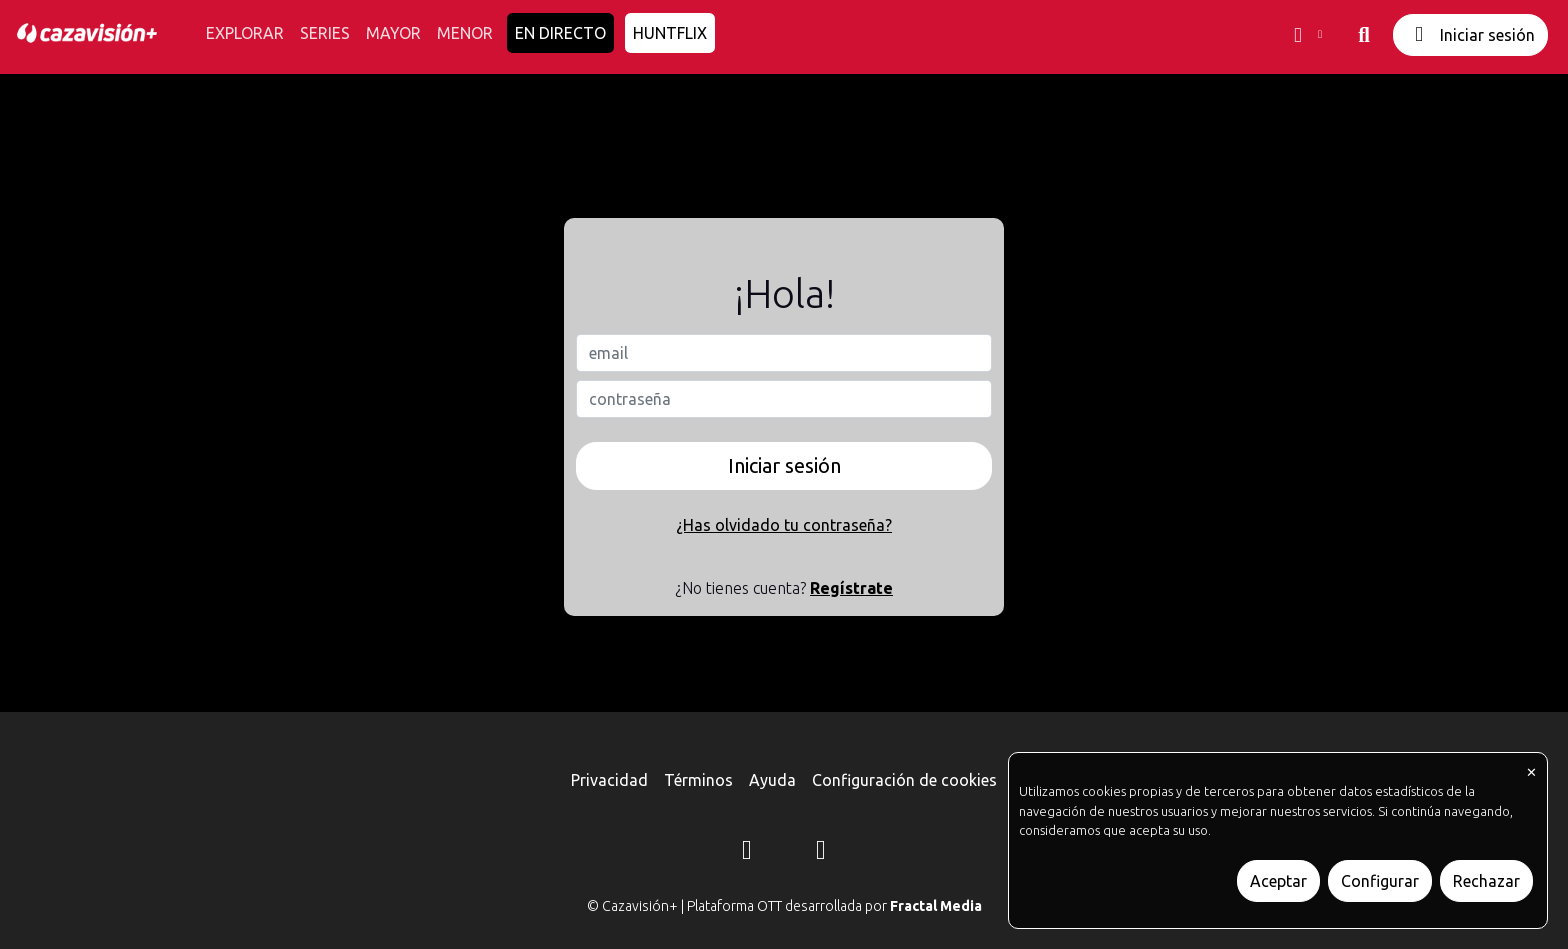  Describe the element at coordinates (609, 780) in the screenshot. I see `Privacidad` at that location.